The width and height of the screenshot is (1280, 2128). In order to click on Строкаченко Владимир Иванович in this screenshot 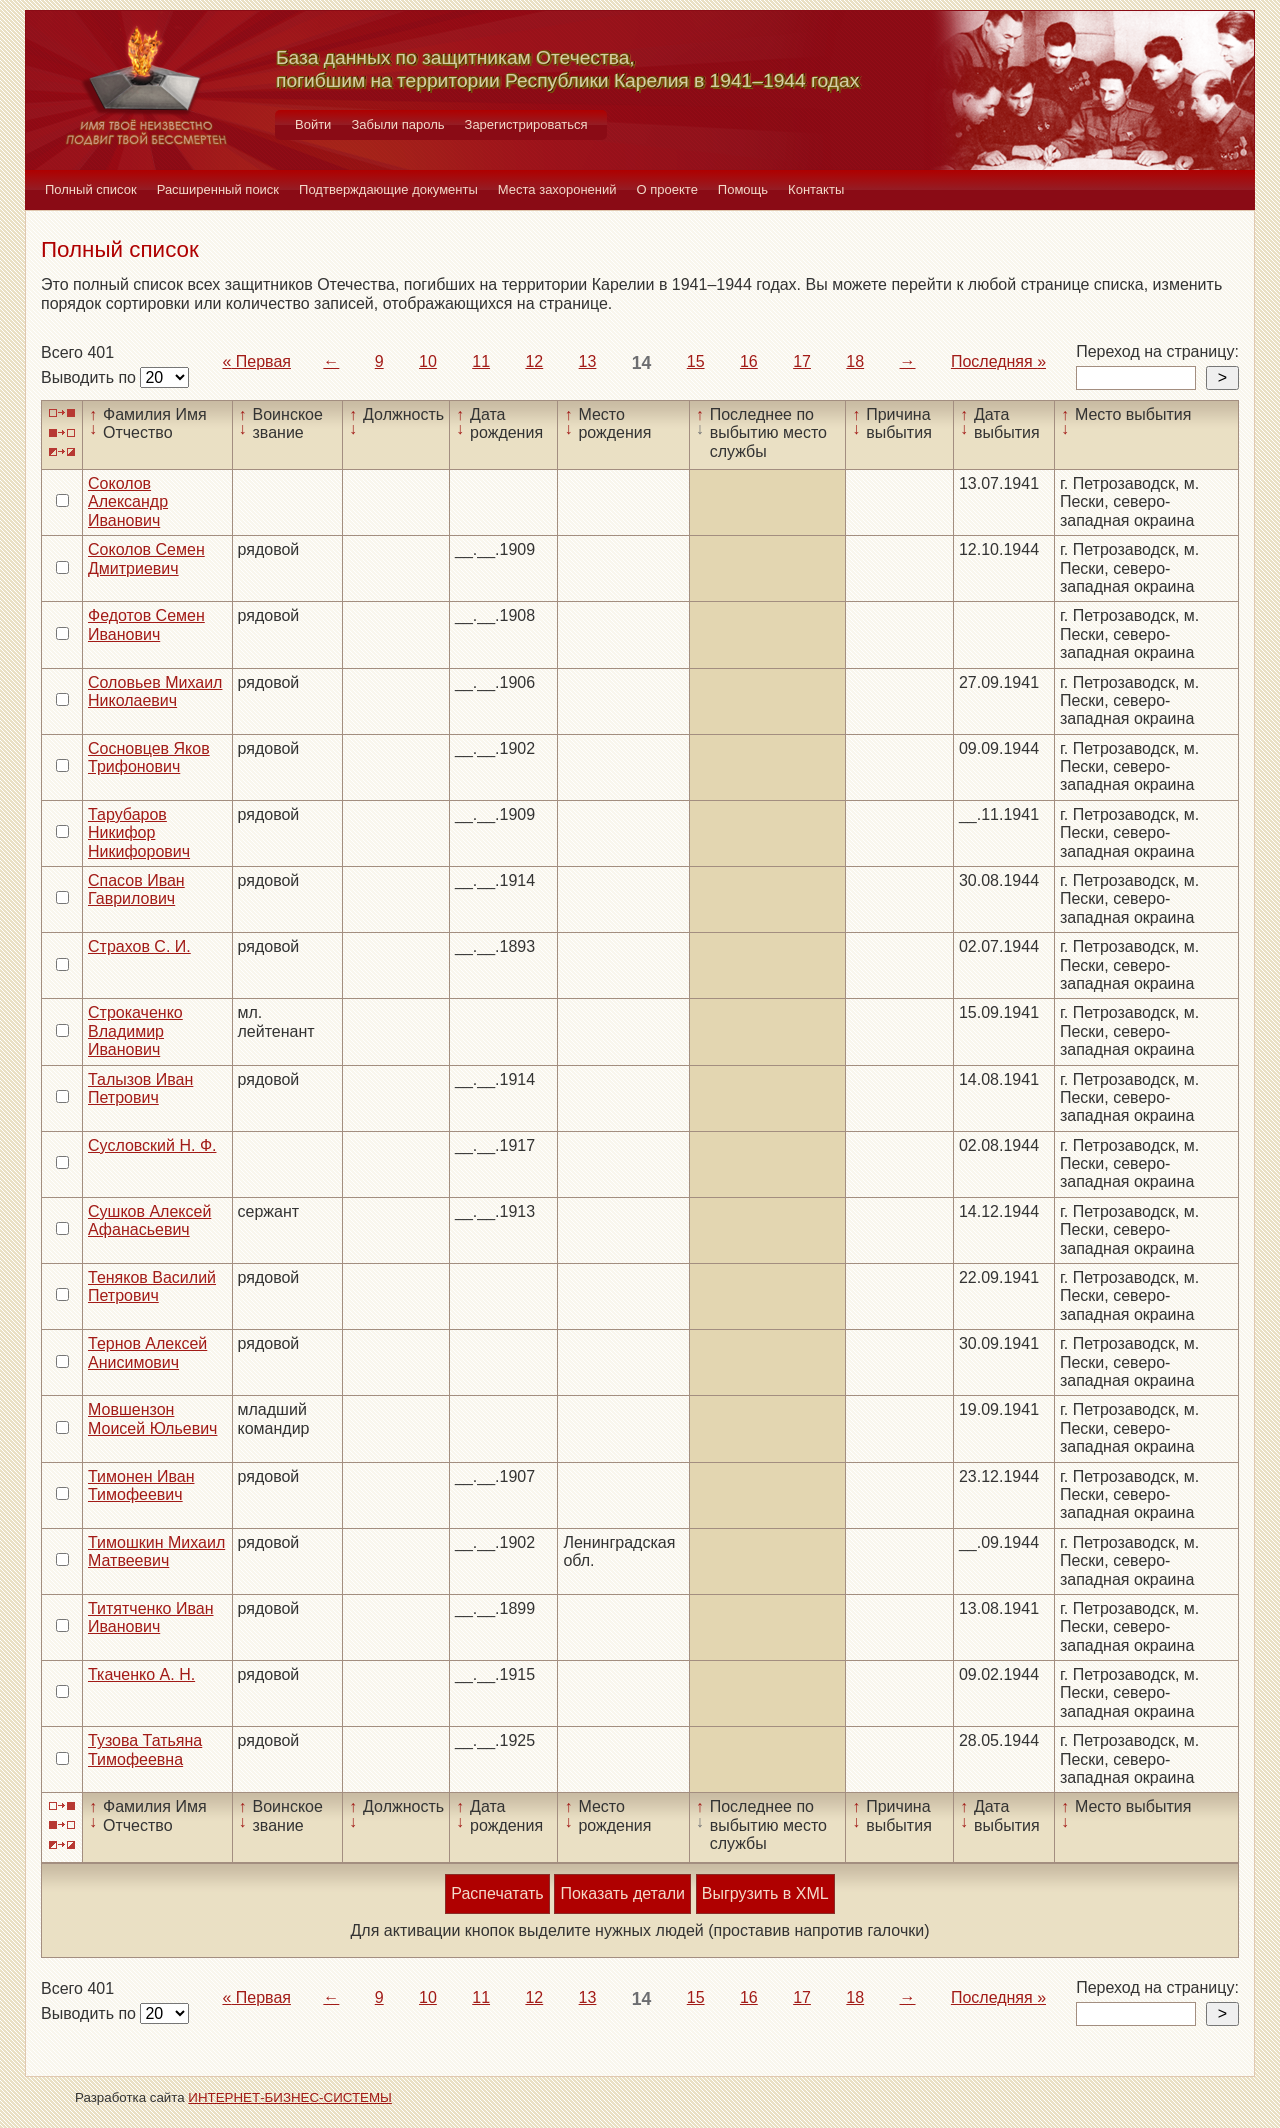, I will do `click(135, 1031)`.